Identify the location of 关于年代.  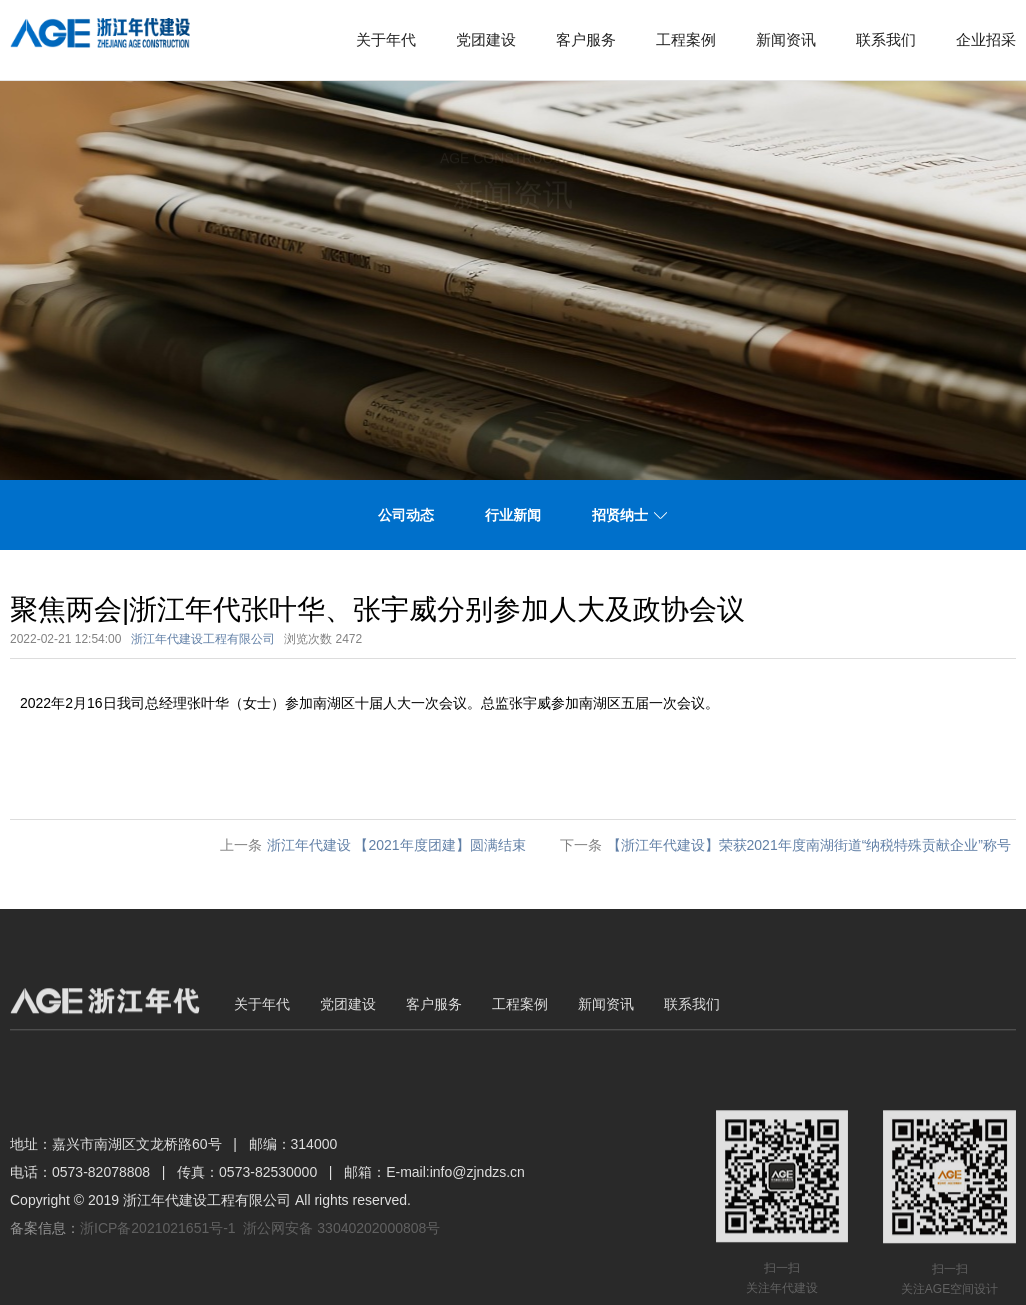
(386, 39).